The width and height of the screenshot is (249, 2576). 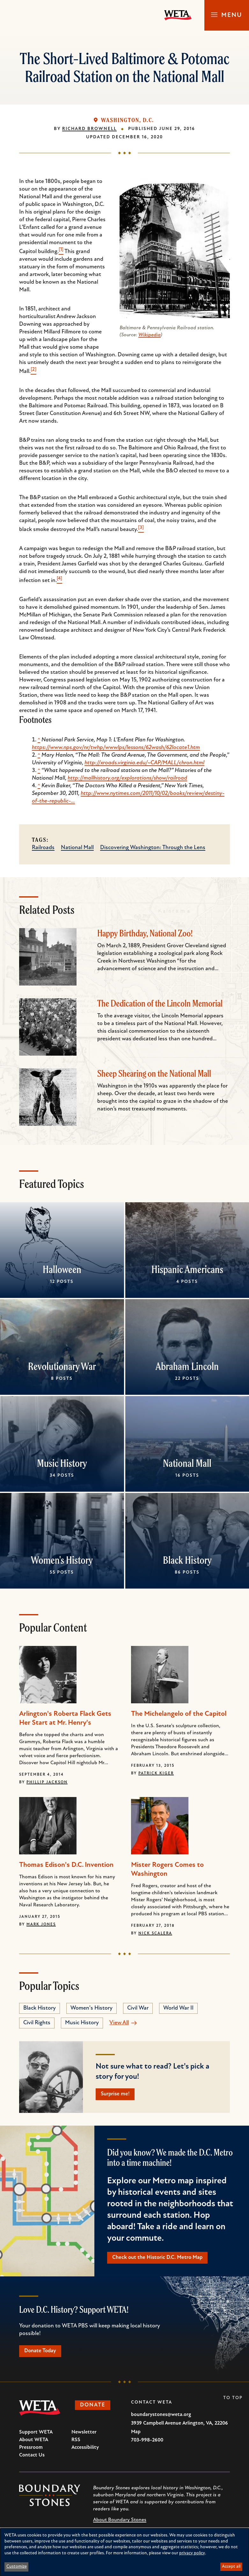 What do you see at coordinates (41, 1924) in the screenshot?
I see `Mark Jones` at bounding box center [41, 1924].